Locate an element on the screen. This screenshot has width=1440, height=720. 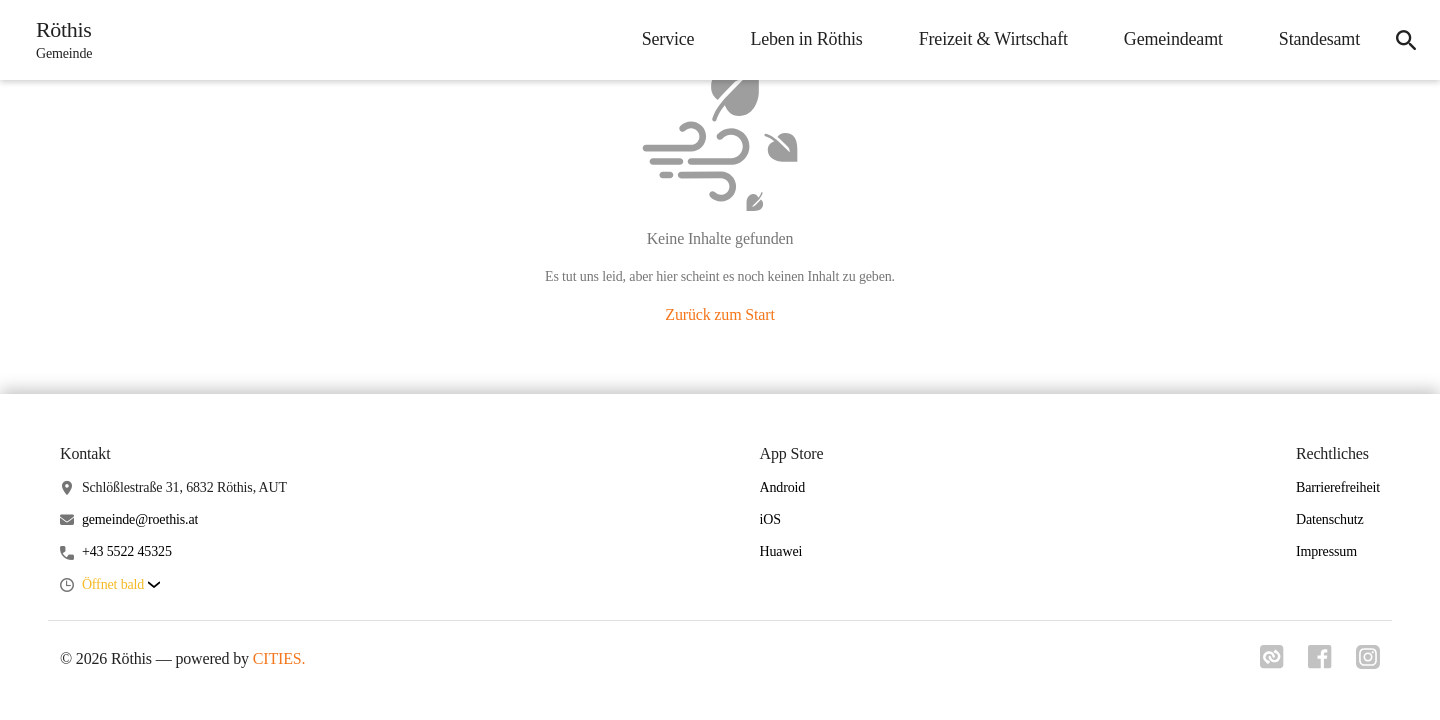
Zurück zum Start is located at coordinates (719, 314).